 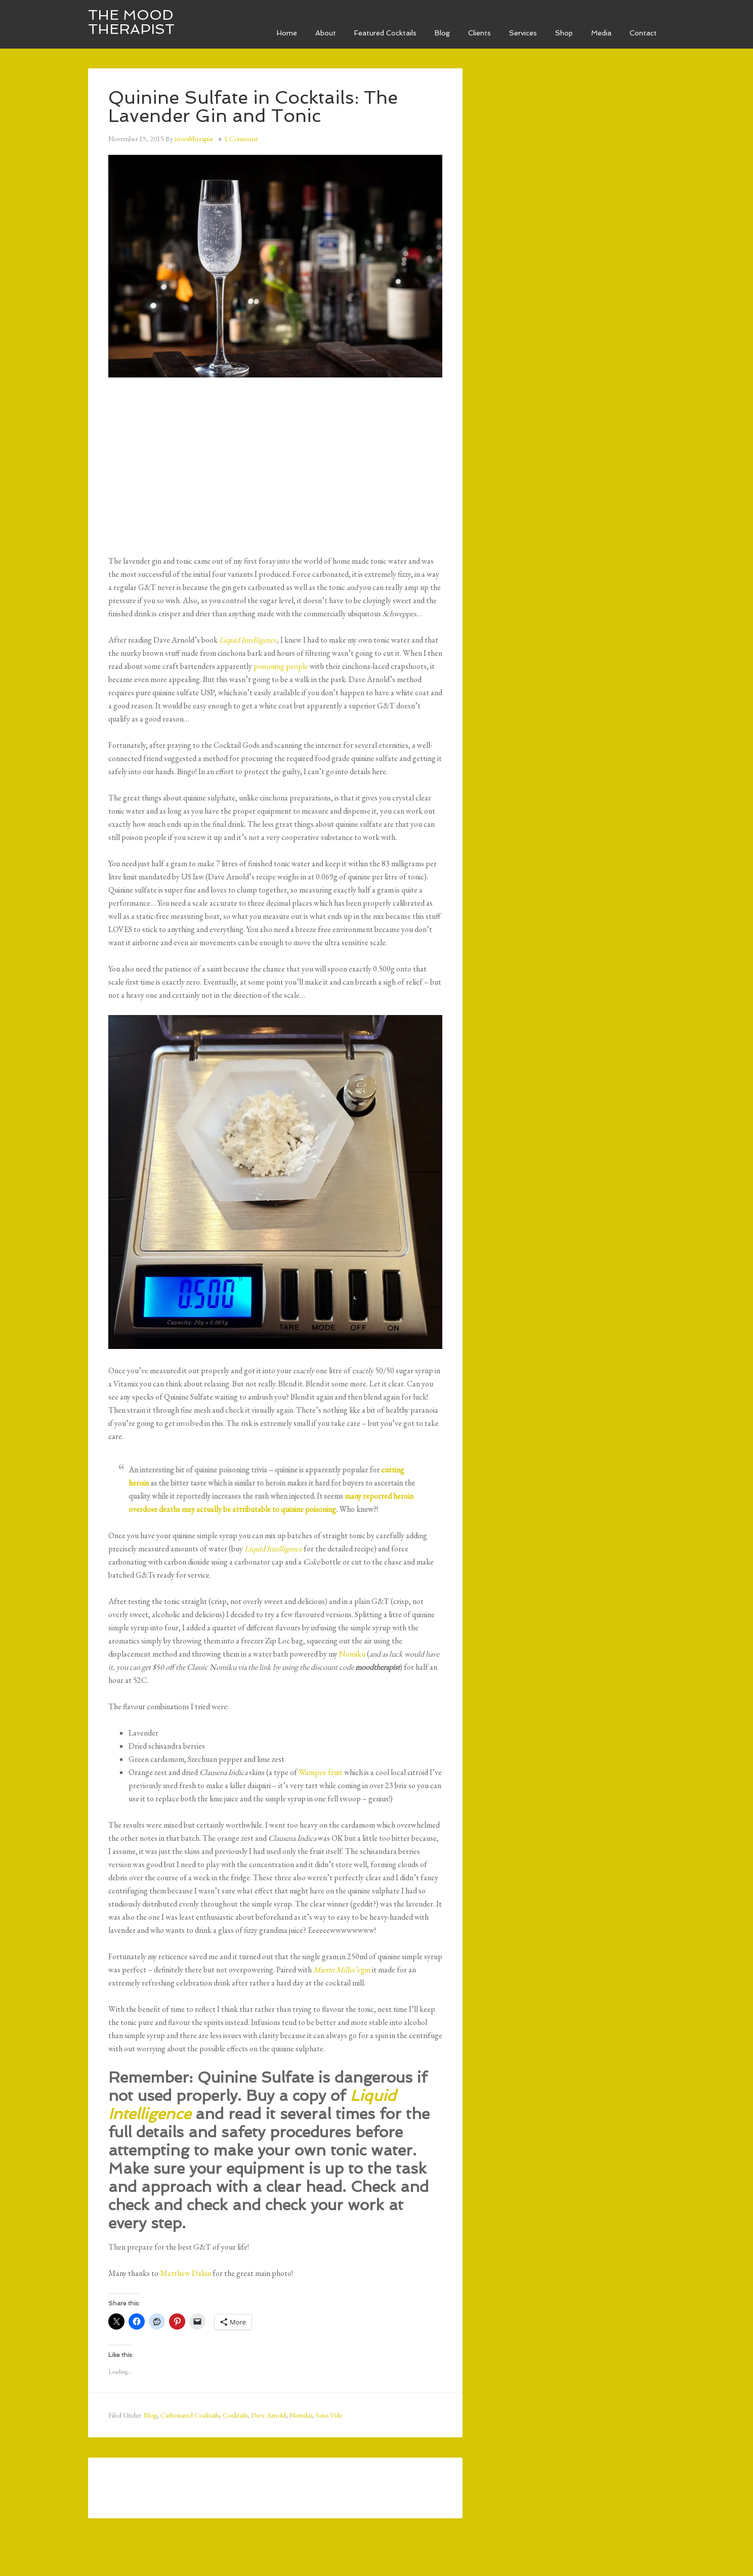 What do you see at coordinates (268, 2415) in the screenshot?
I see `Dave Arnold` at bounding box center [268, 2415].